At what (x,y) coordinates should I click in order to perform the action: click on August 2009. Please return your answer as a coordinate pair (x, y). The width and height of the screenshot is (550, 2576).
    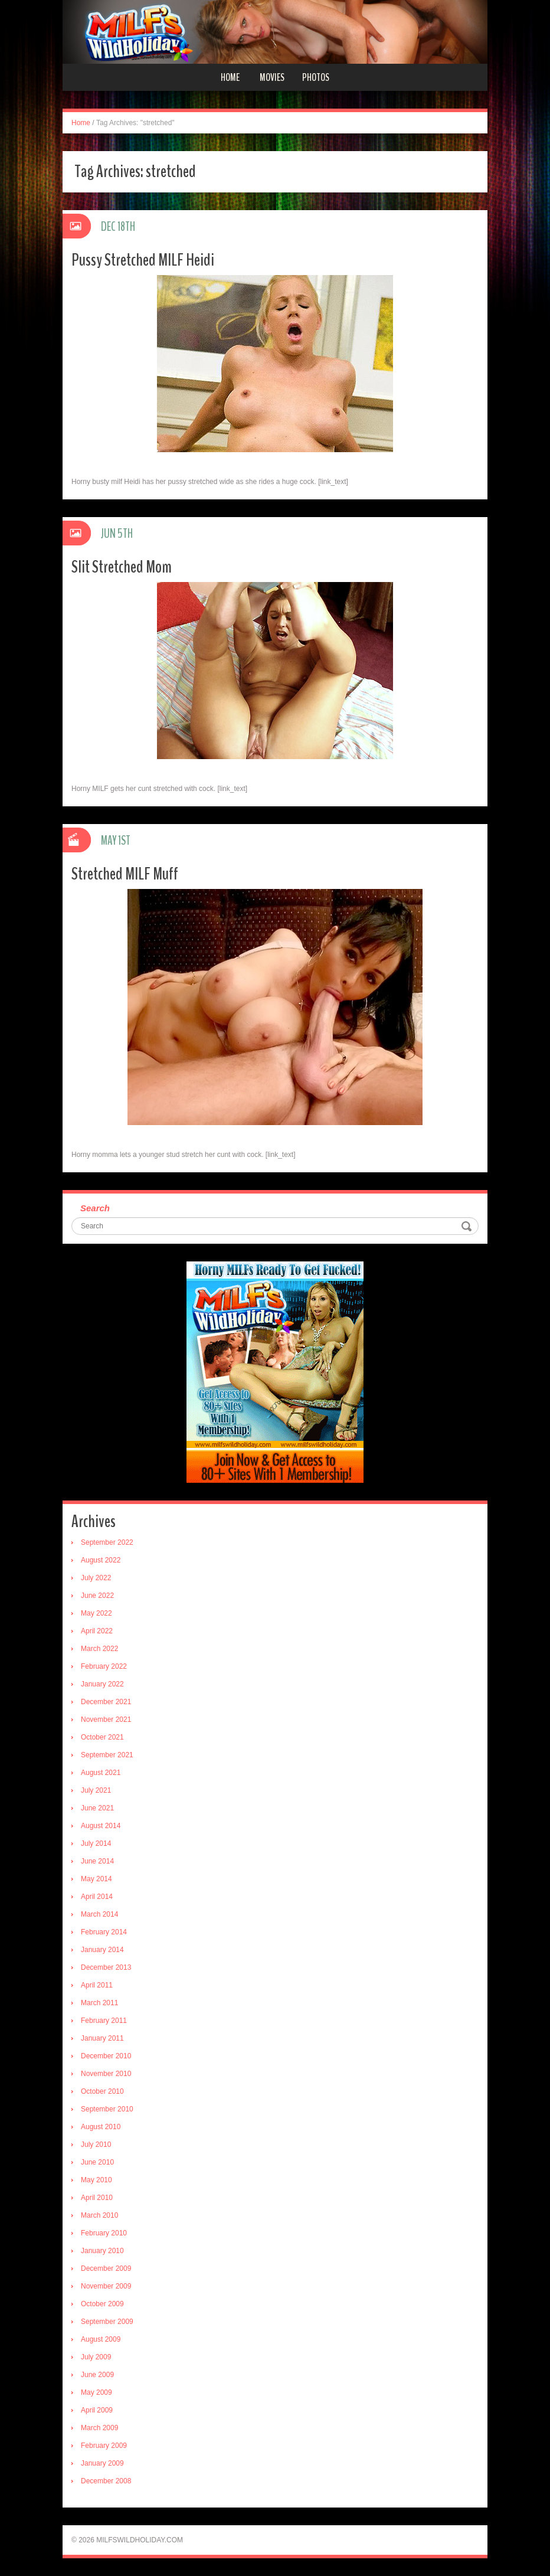
    Looking at the image, I should click on (100, 2339).